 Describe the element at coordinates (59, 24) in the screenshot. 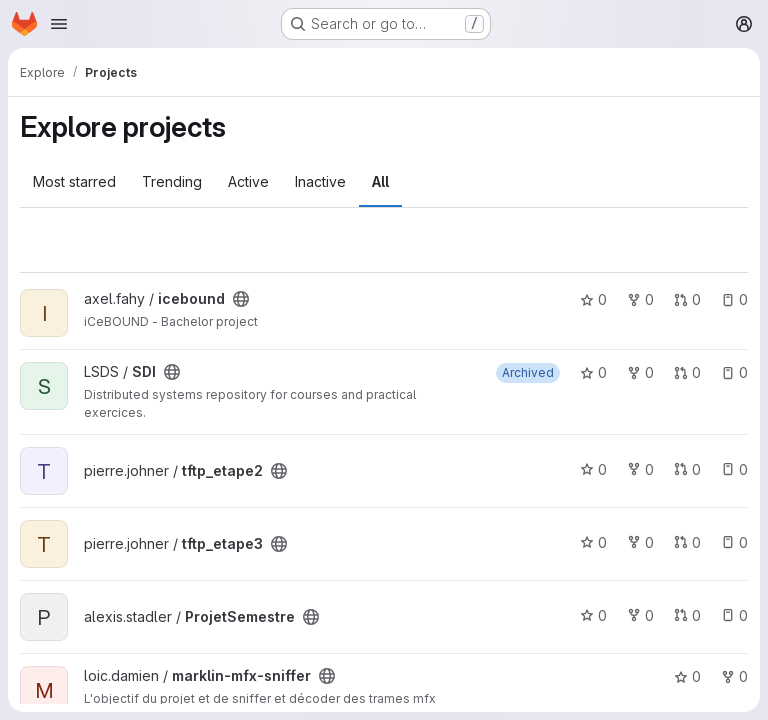

I see `[Open navigation menu]` at that location.